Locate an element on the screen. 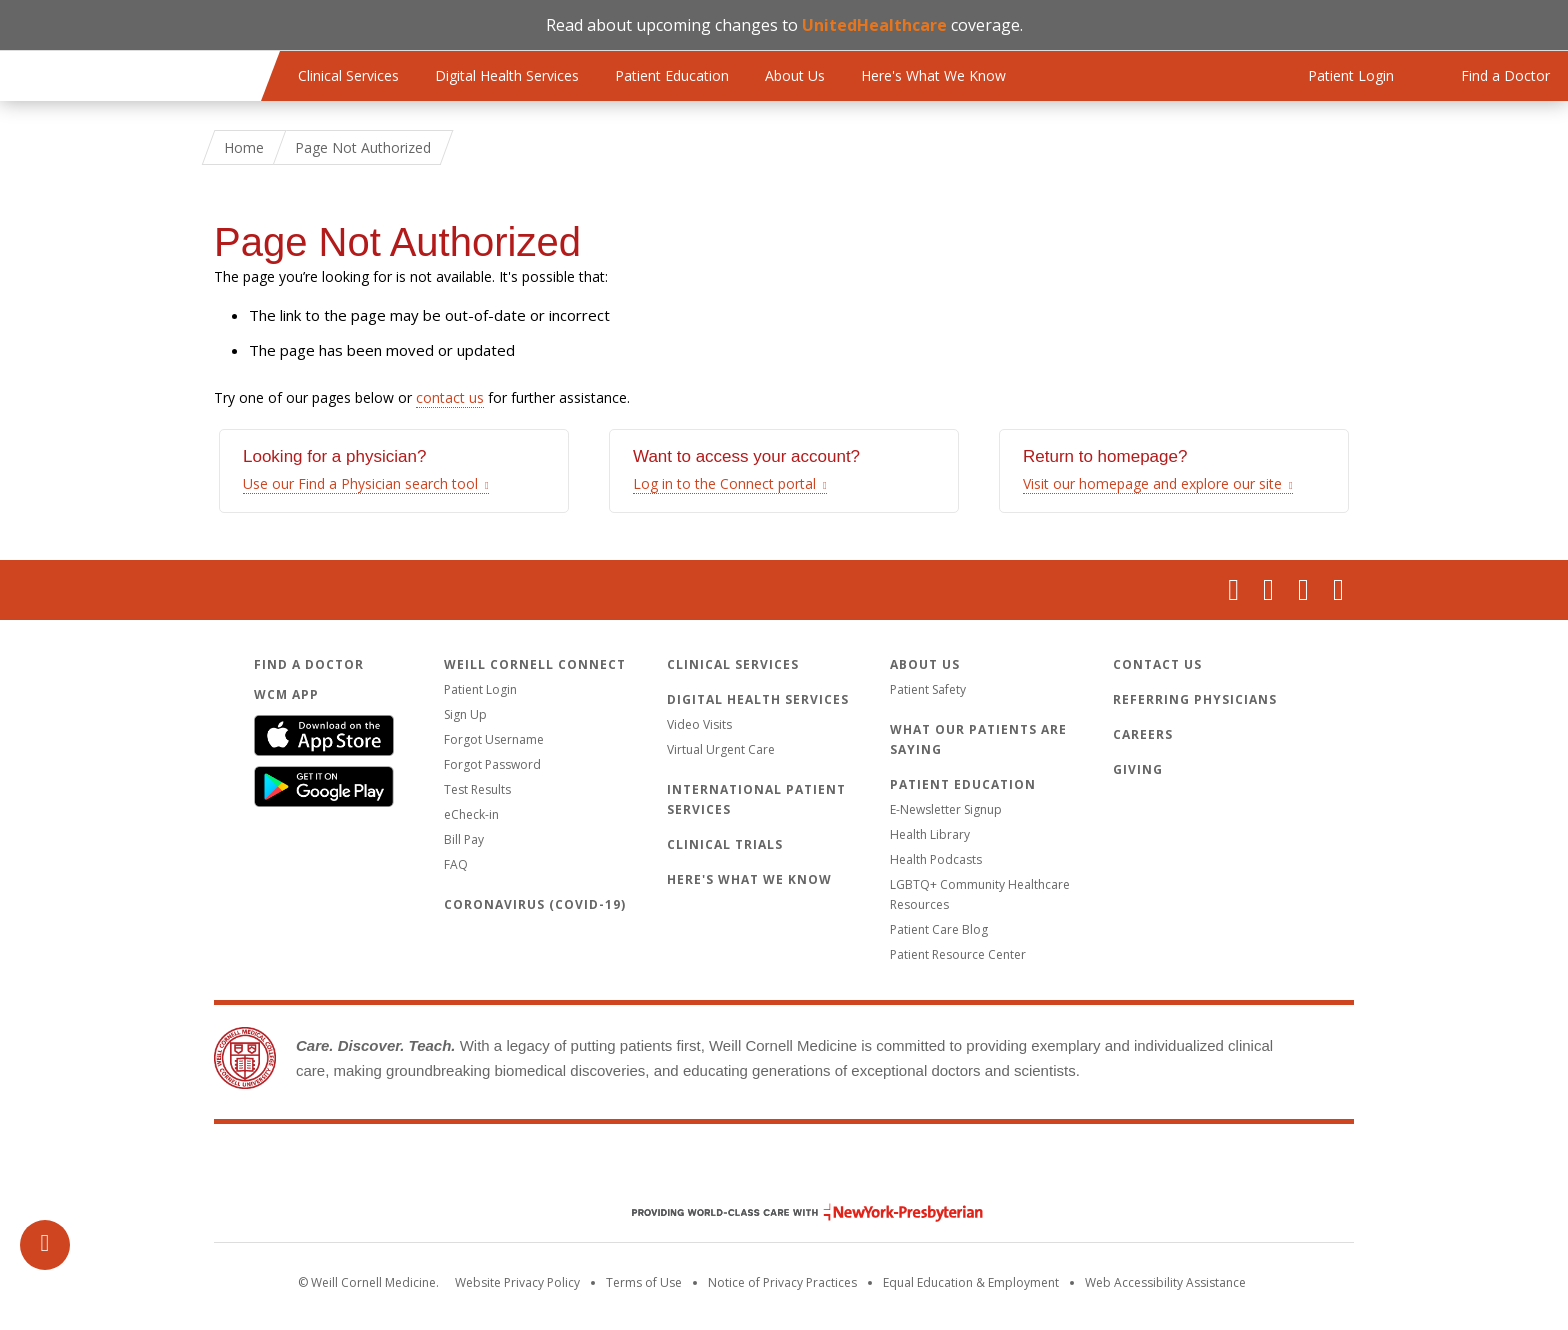 The width and height of the screenshot is (1568, 1330). Home is located at coordinates (244, 147).